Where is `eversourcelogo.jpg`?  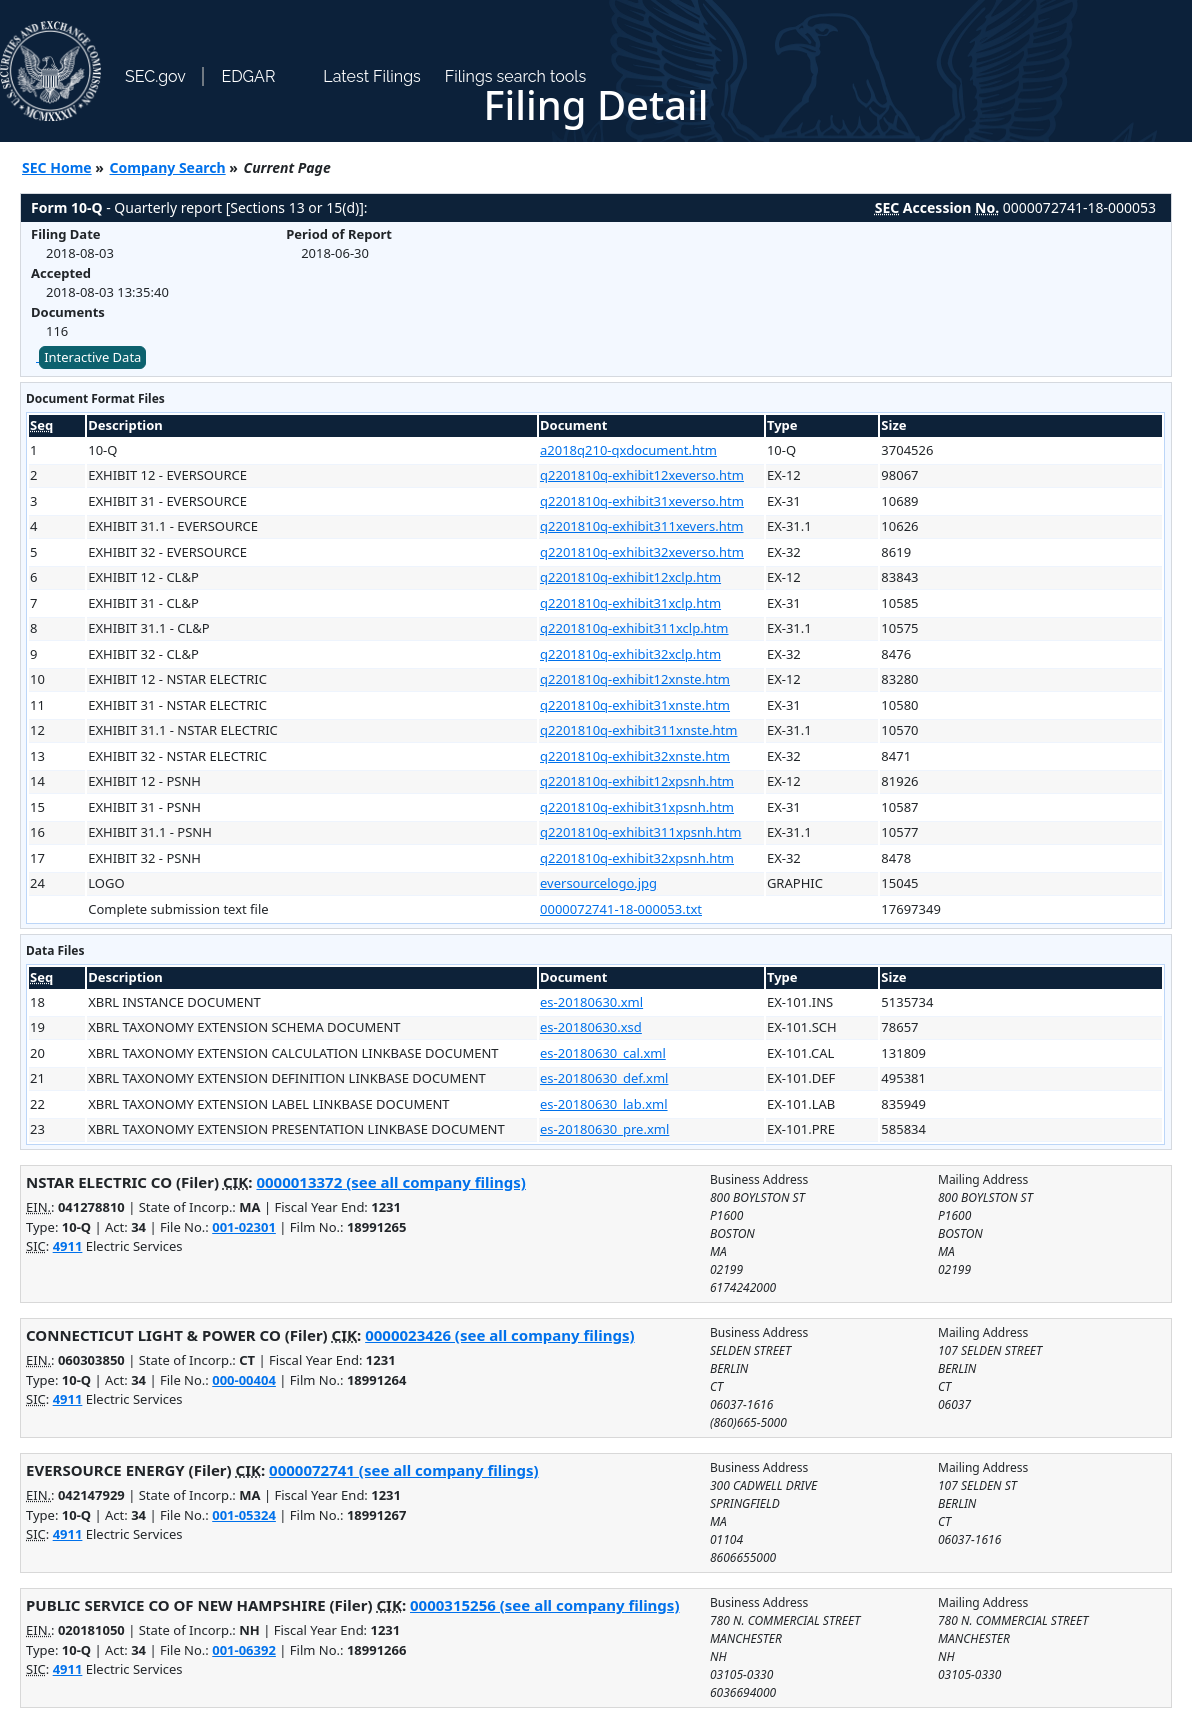 eversourcelogo.jpg is located at coordinates (598, 883).